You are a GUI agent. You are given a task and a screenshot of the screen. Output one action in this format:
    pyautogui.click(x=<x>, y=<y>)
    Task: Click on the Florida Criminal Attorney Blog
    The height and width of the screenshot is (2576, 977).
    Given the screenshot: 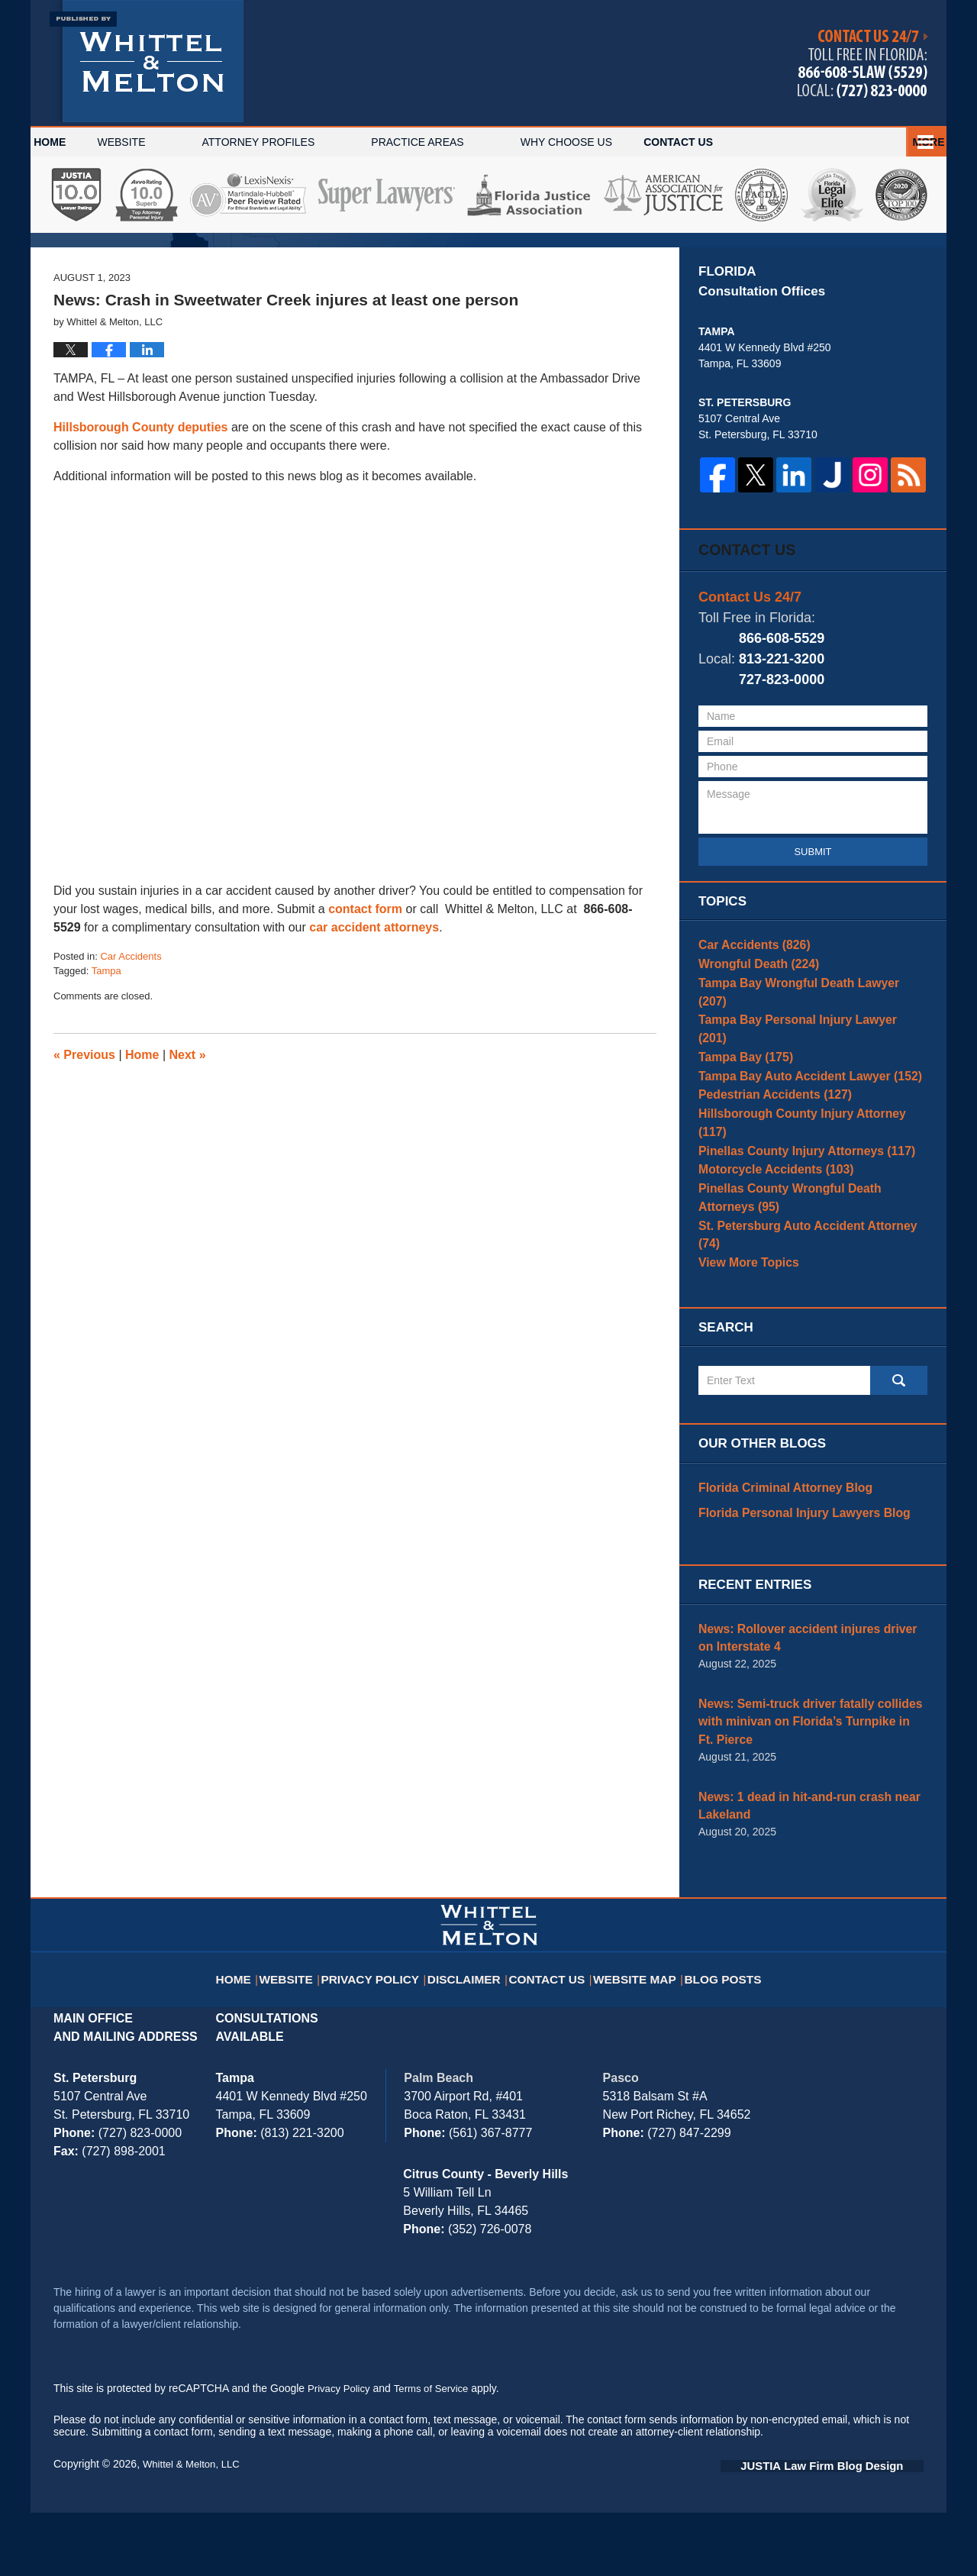 What is the action you would take?
    pyautogui.click(x=775, y=1585)
    